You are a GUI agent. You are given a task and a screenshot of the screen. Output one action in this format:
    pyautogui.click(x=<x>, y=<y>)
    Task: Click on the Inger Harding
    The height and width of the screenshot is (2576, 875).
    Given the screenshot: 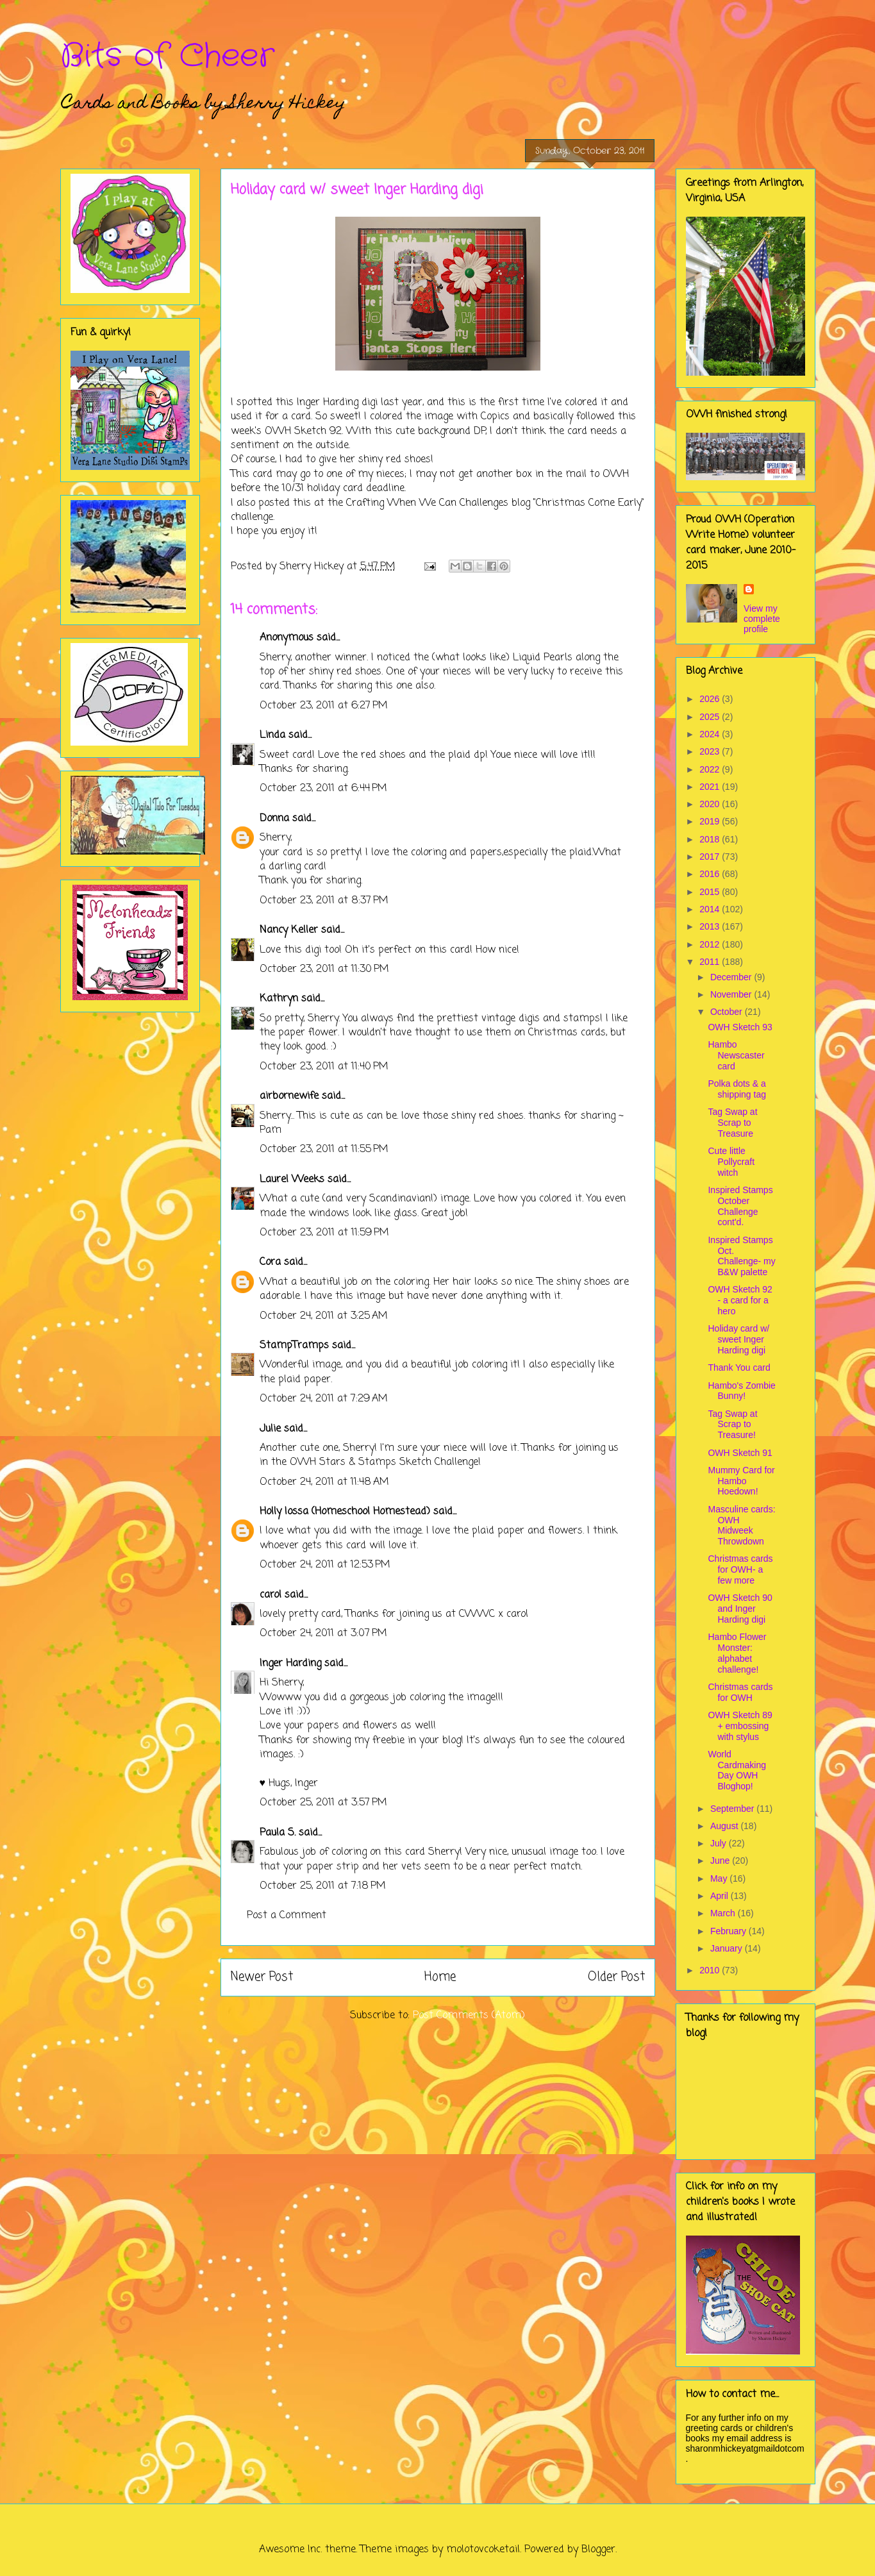 What is the action you would take?
    pyautogui.click(x=327, y=402)
    